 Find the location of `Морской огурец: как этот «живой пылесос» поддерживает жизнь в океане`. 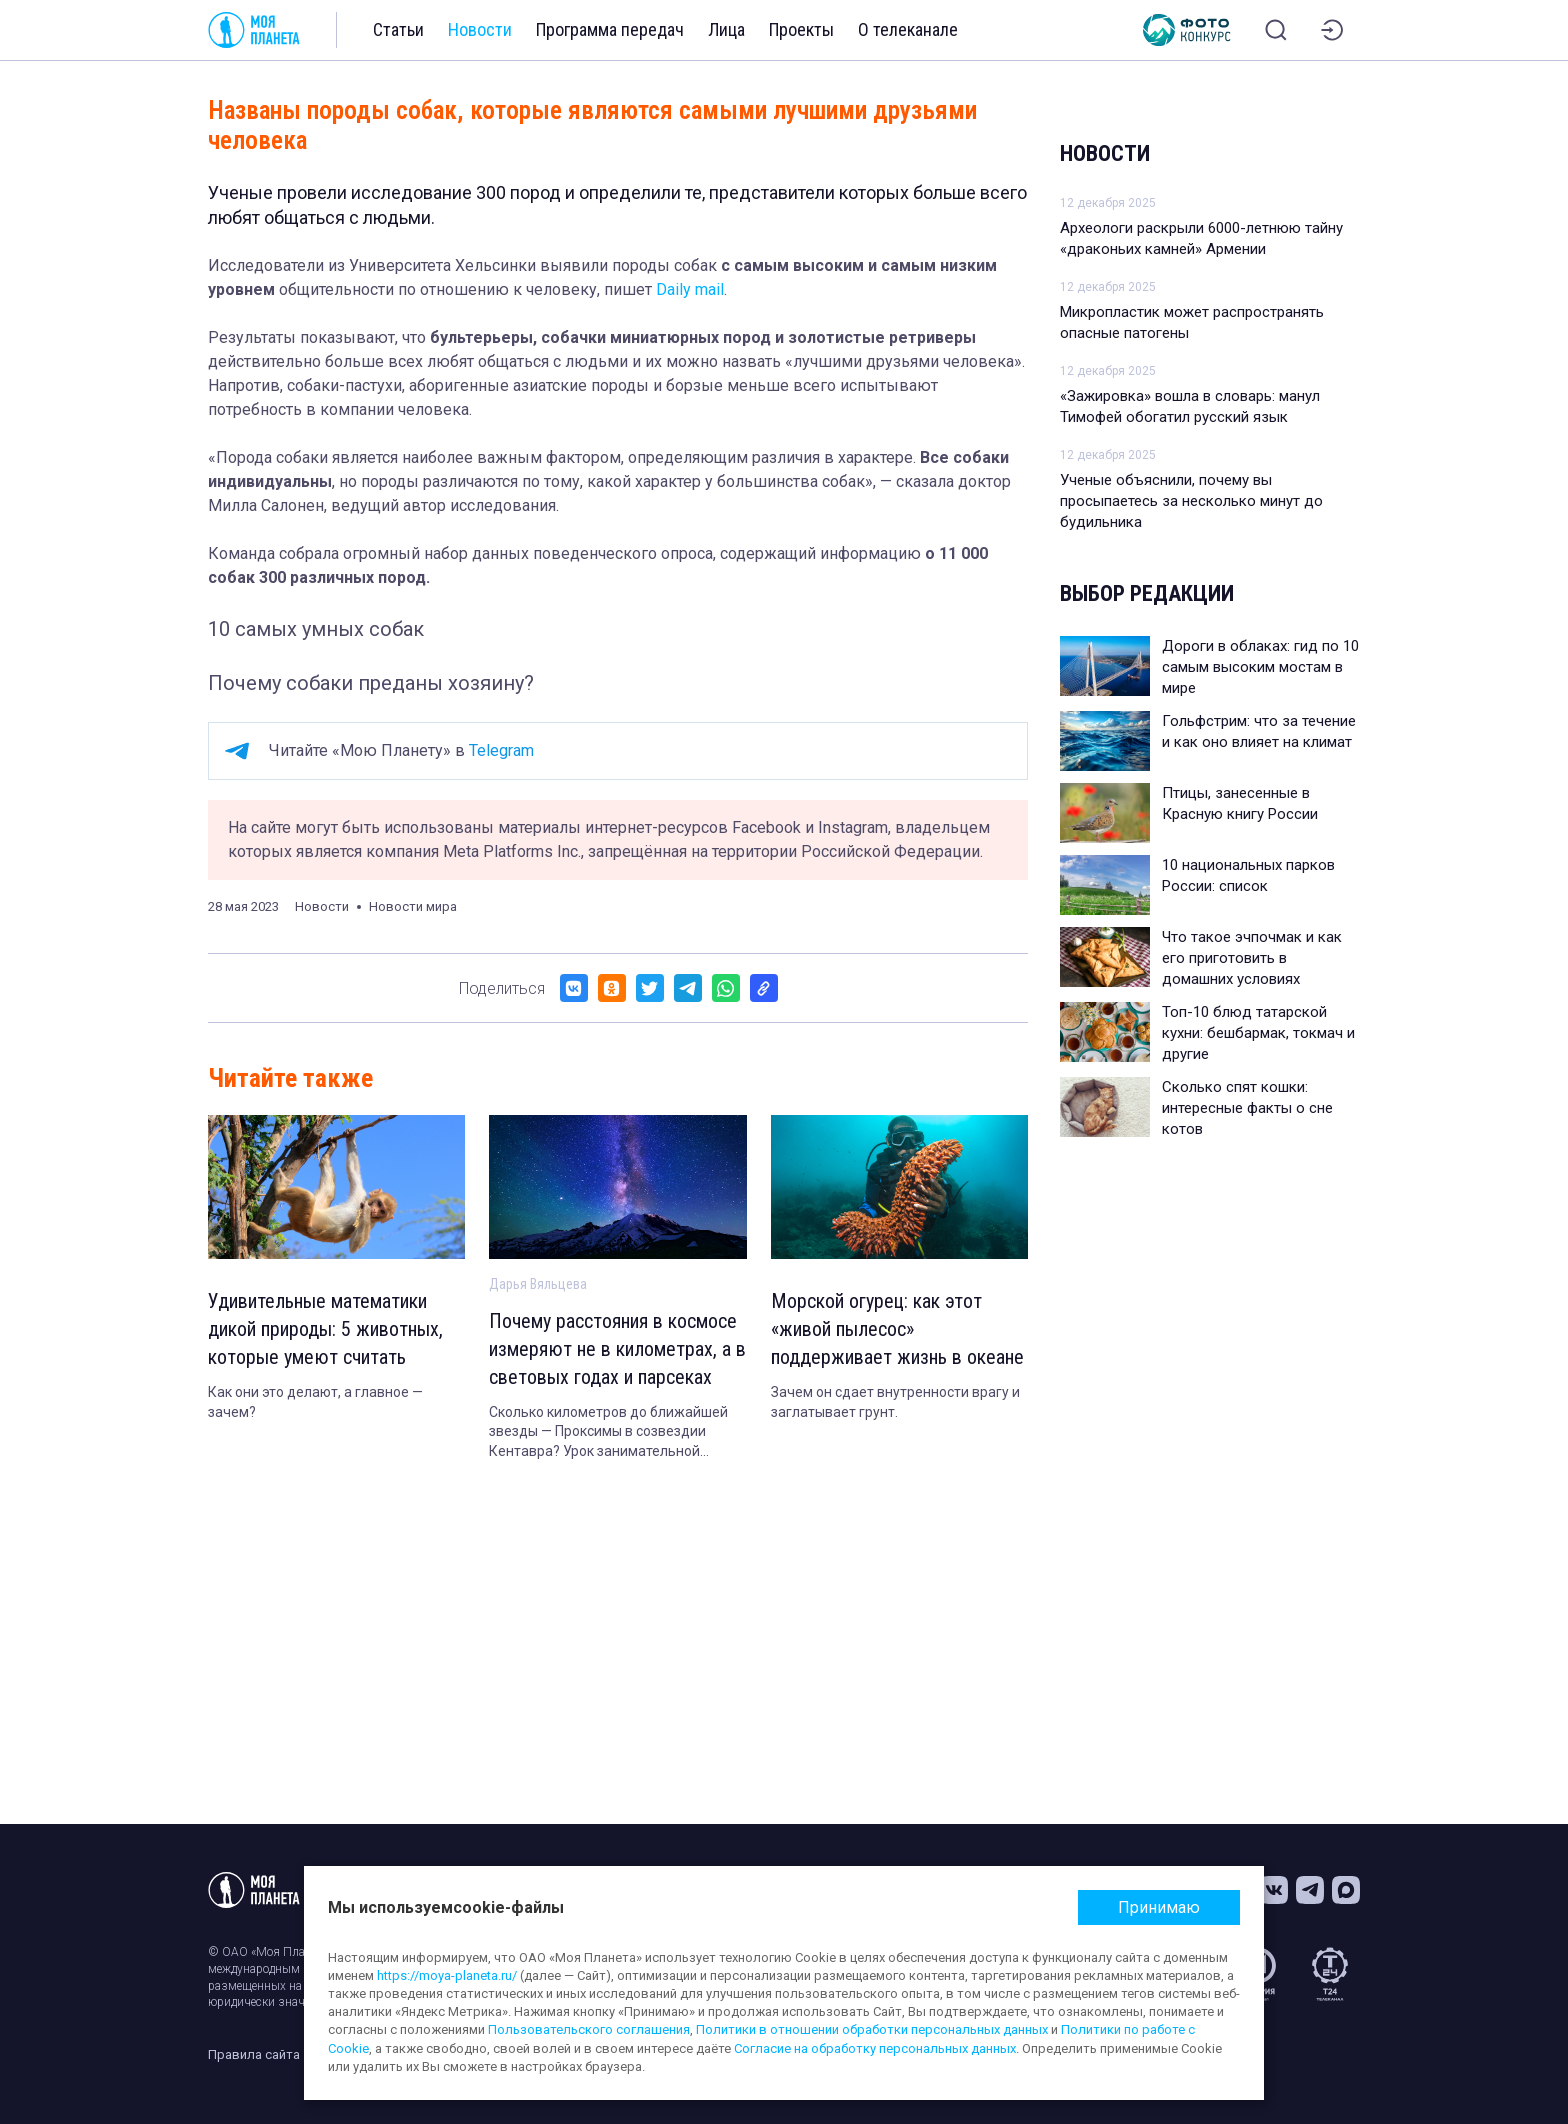

Морской огурец: как этот «живой пылесос» поддерживает жизнь в океане is located at coordinates (897, 1329).